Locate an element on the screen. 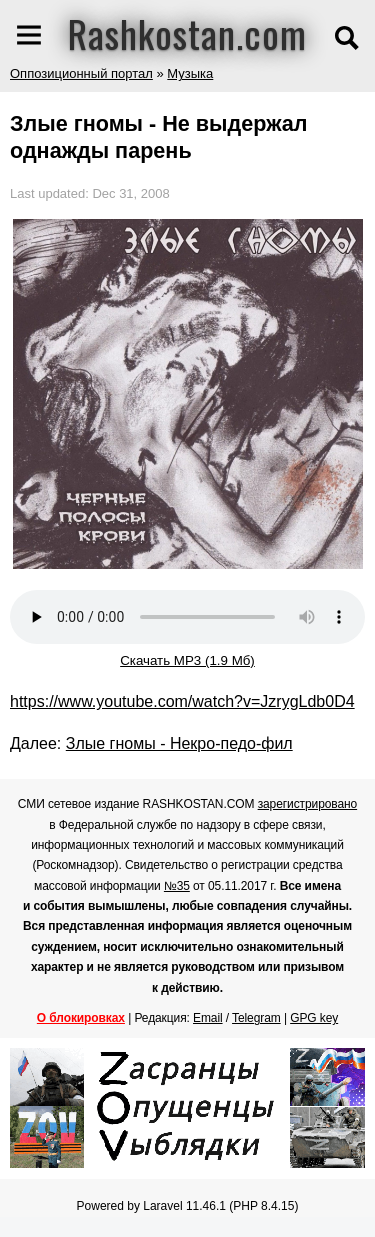  Злые гномы - Некро-педо-фил is located at coordinates (179, 743).